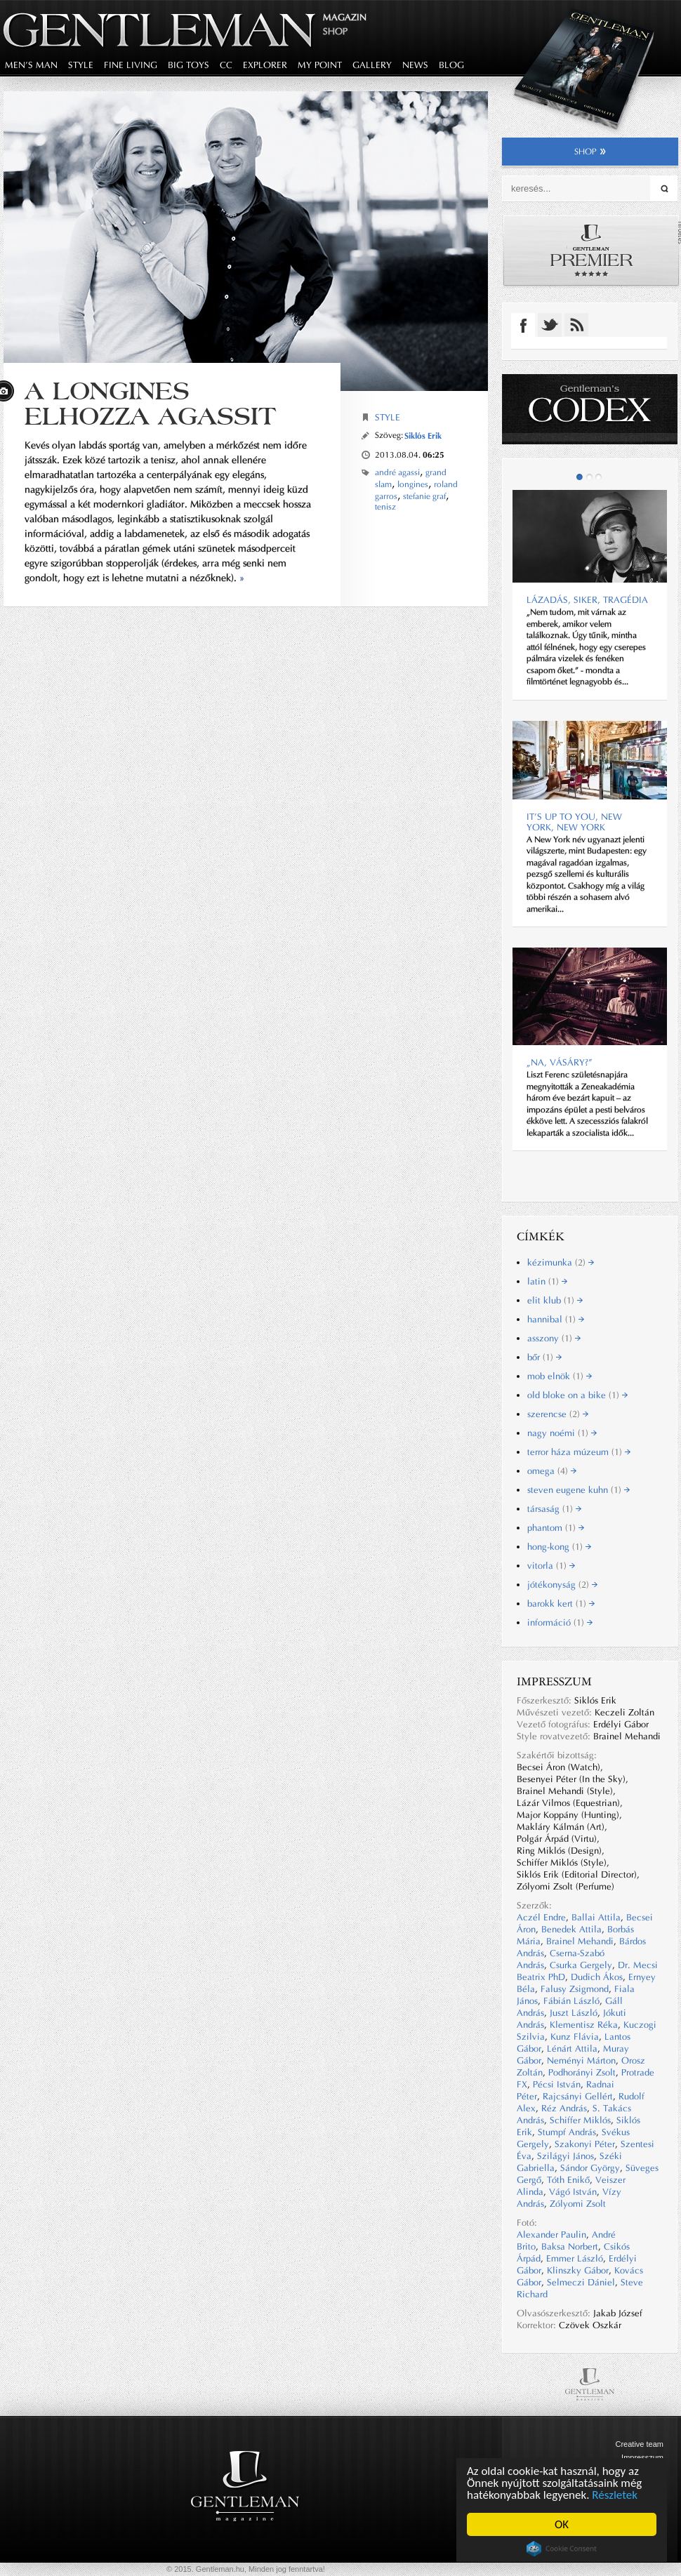 The height and width of the screenshot is (2576, 681). What do you see at coordinates (560, 1622) in the screenshot?
I see `információ` at bounding box center [560, 1622].